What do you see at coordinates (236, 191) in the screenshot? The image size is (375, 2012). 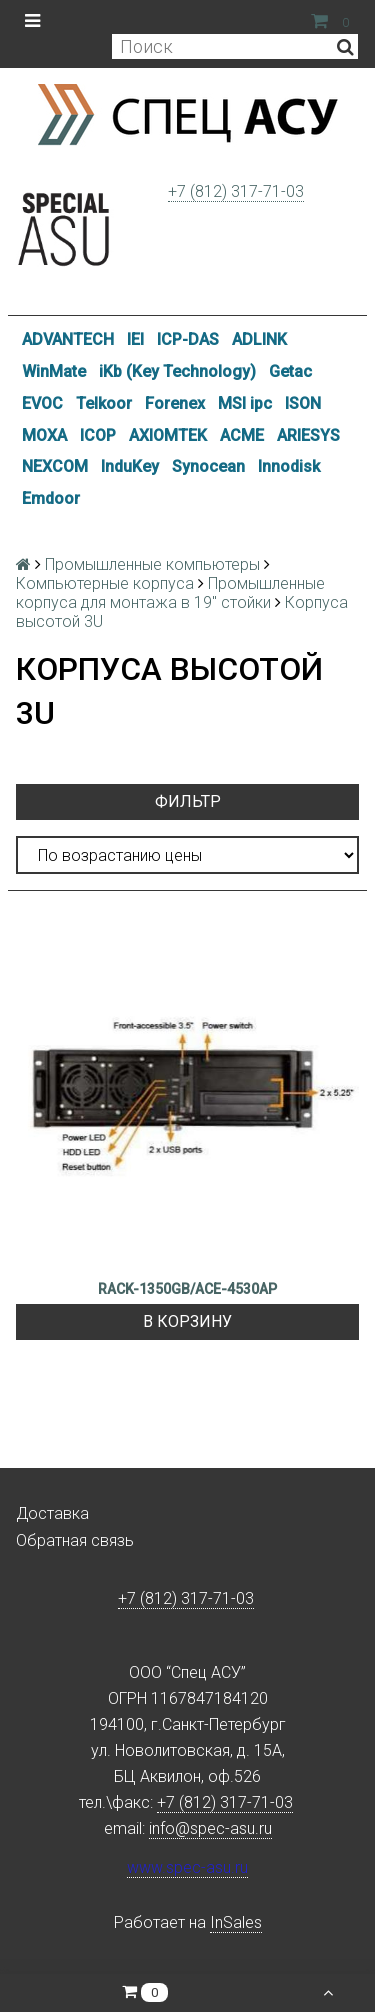 I see `+7 (812) 317-71-03` at bounding box center [236, 191].